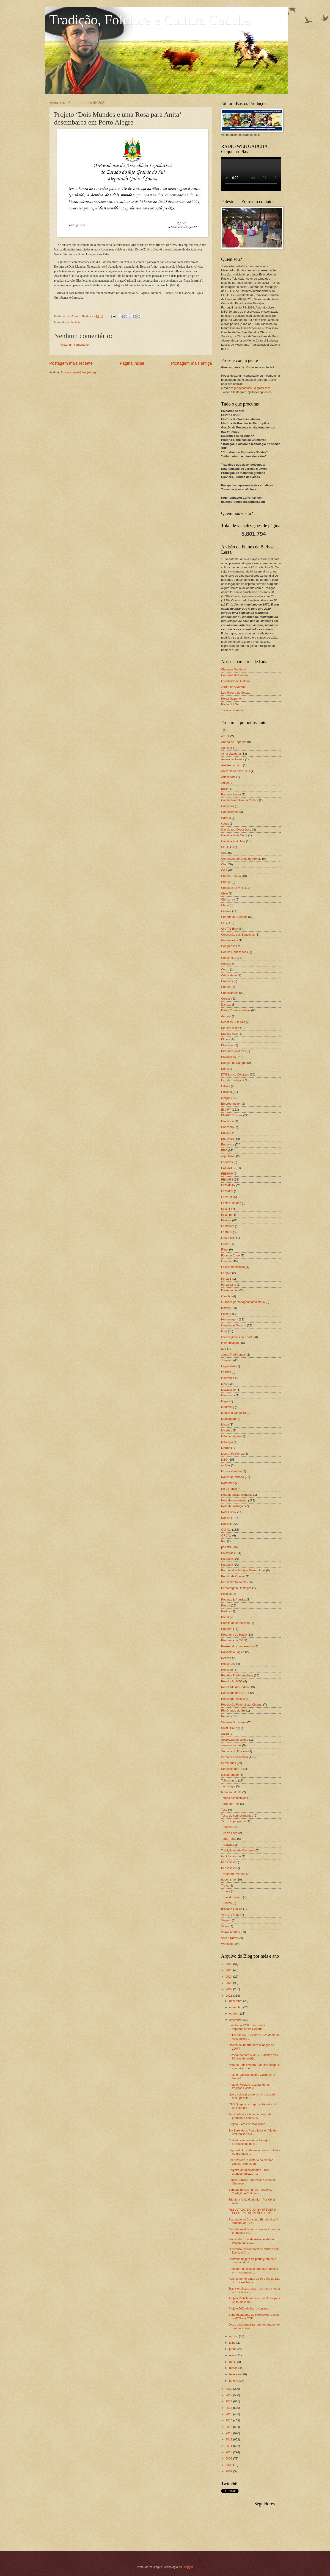 Image resolution: width=330 pixels, height=2576 pixels. I want to click on Mitologia, so click(227, 1442).